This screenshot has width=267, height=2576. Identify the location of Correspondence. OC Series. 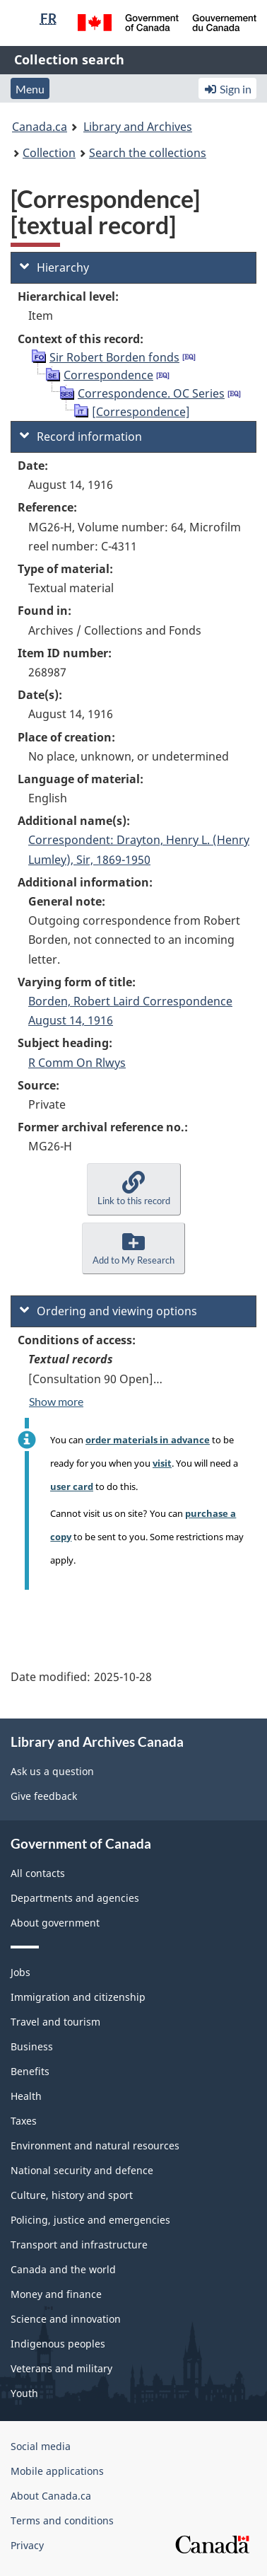
(151, 393).